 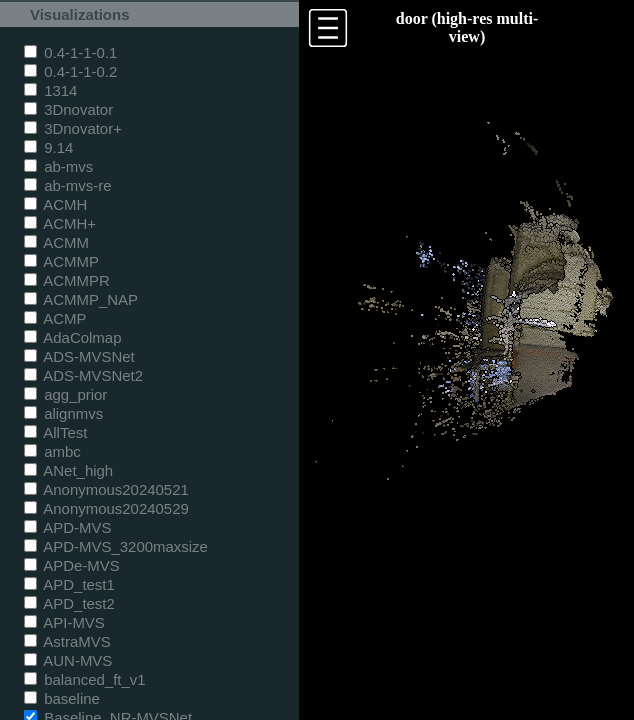 I want to click on alignmvs, so click(x=63, y=413).